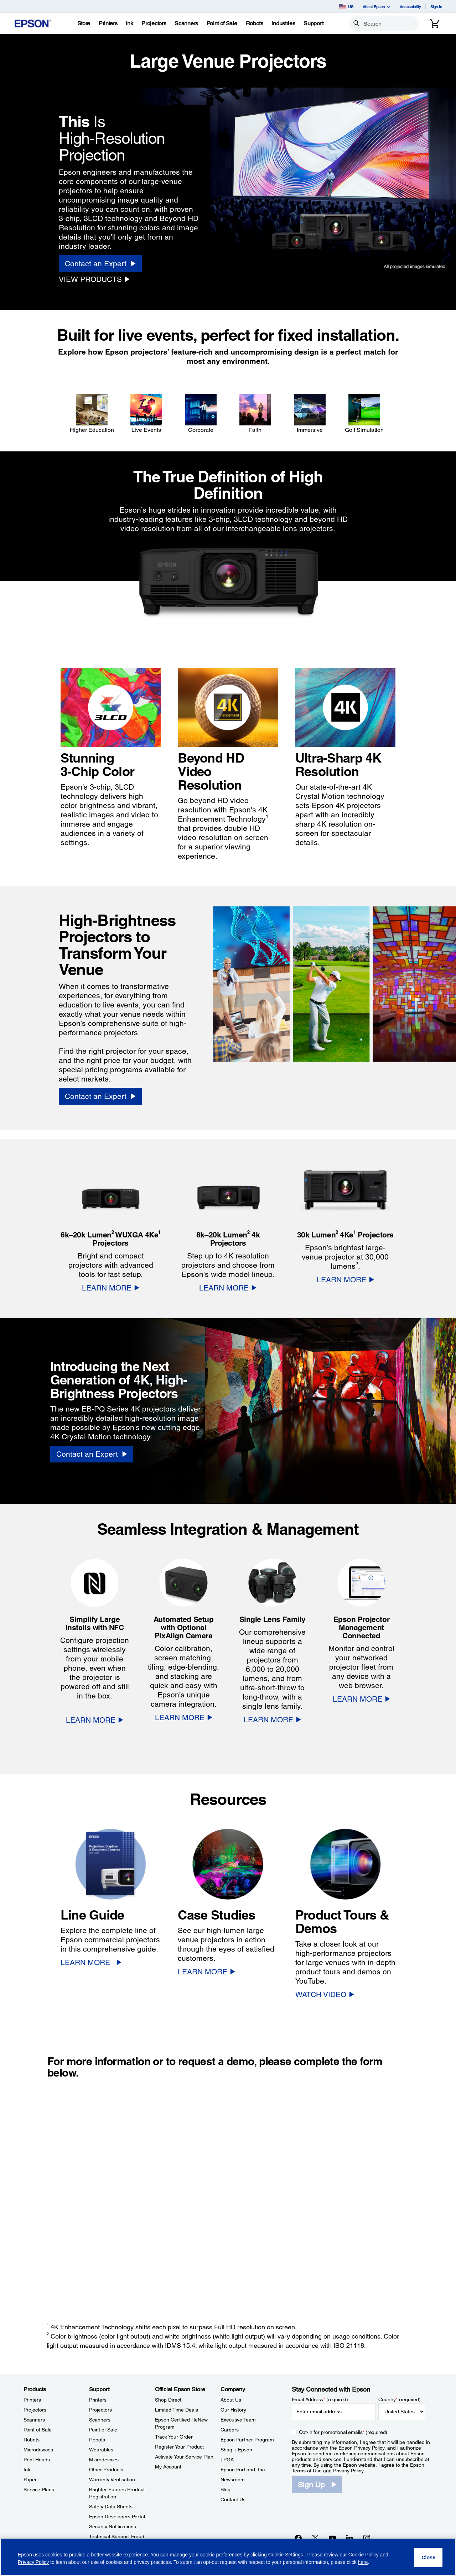  I want to click on [Industries], so click(283, 23).